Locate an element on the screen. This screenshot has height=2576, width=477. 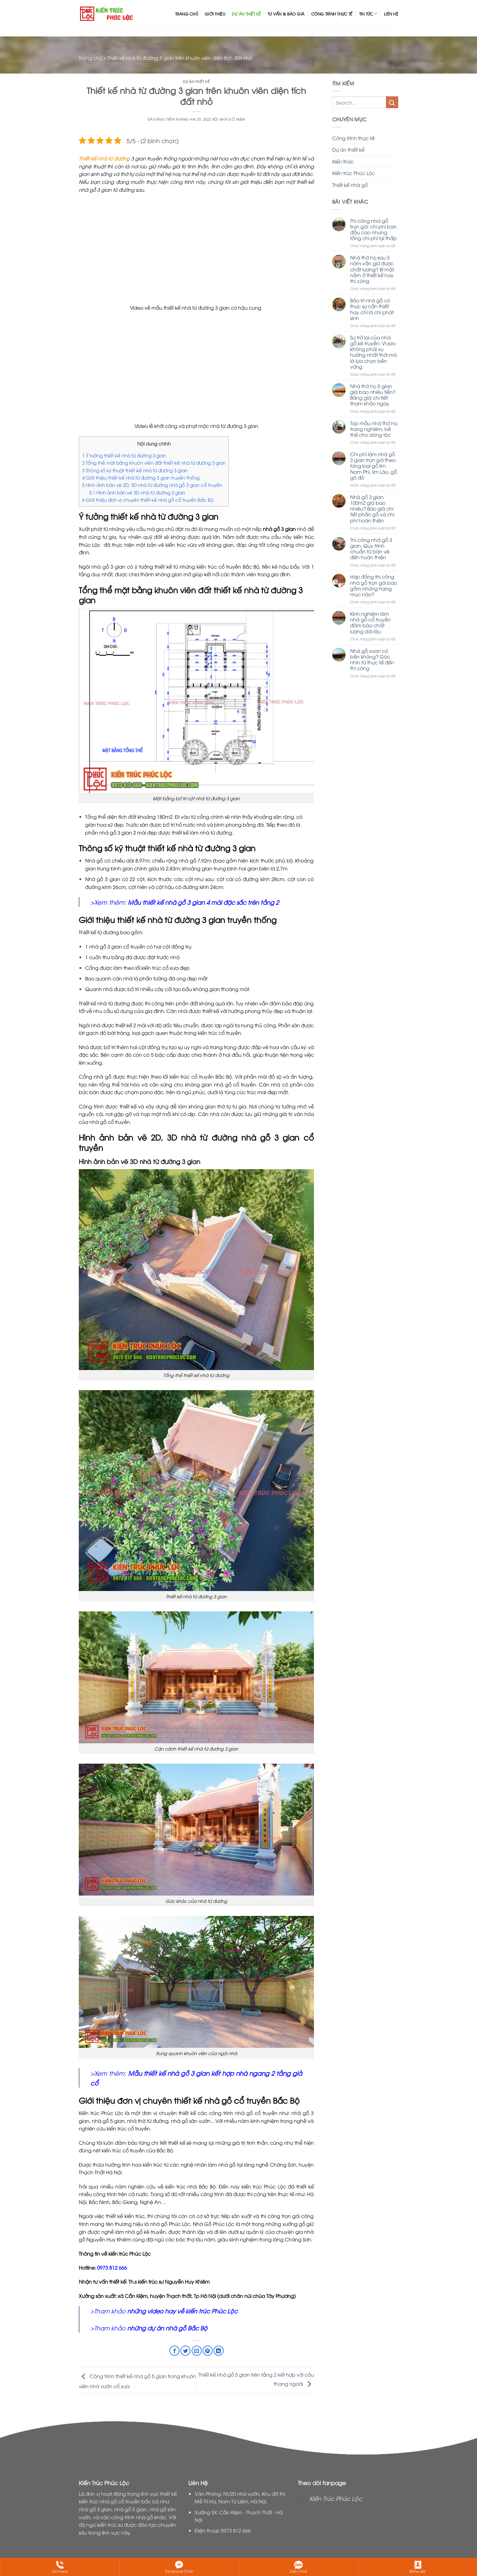
Thi công nhà gỗ trọn gói: chi phí ban đầu cao nhưng tổng chi phí lại thấp is located at coordinates (373, 229).